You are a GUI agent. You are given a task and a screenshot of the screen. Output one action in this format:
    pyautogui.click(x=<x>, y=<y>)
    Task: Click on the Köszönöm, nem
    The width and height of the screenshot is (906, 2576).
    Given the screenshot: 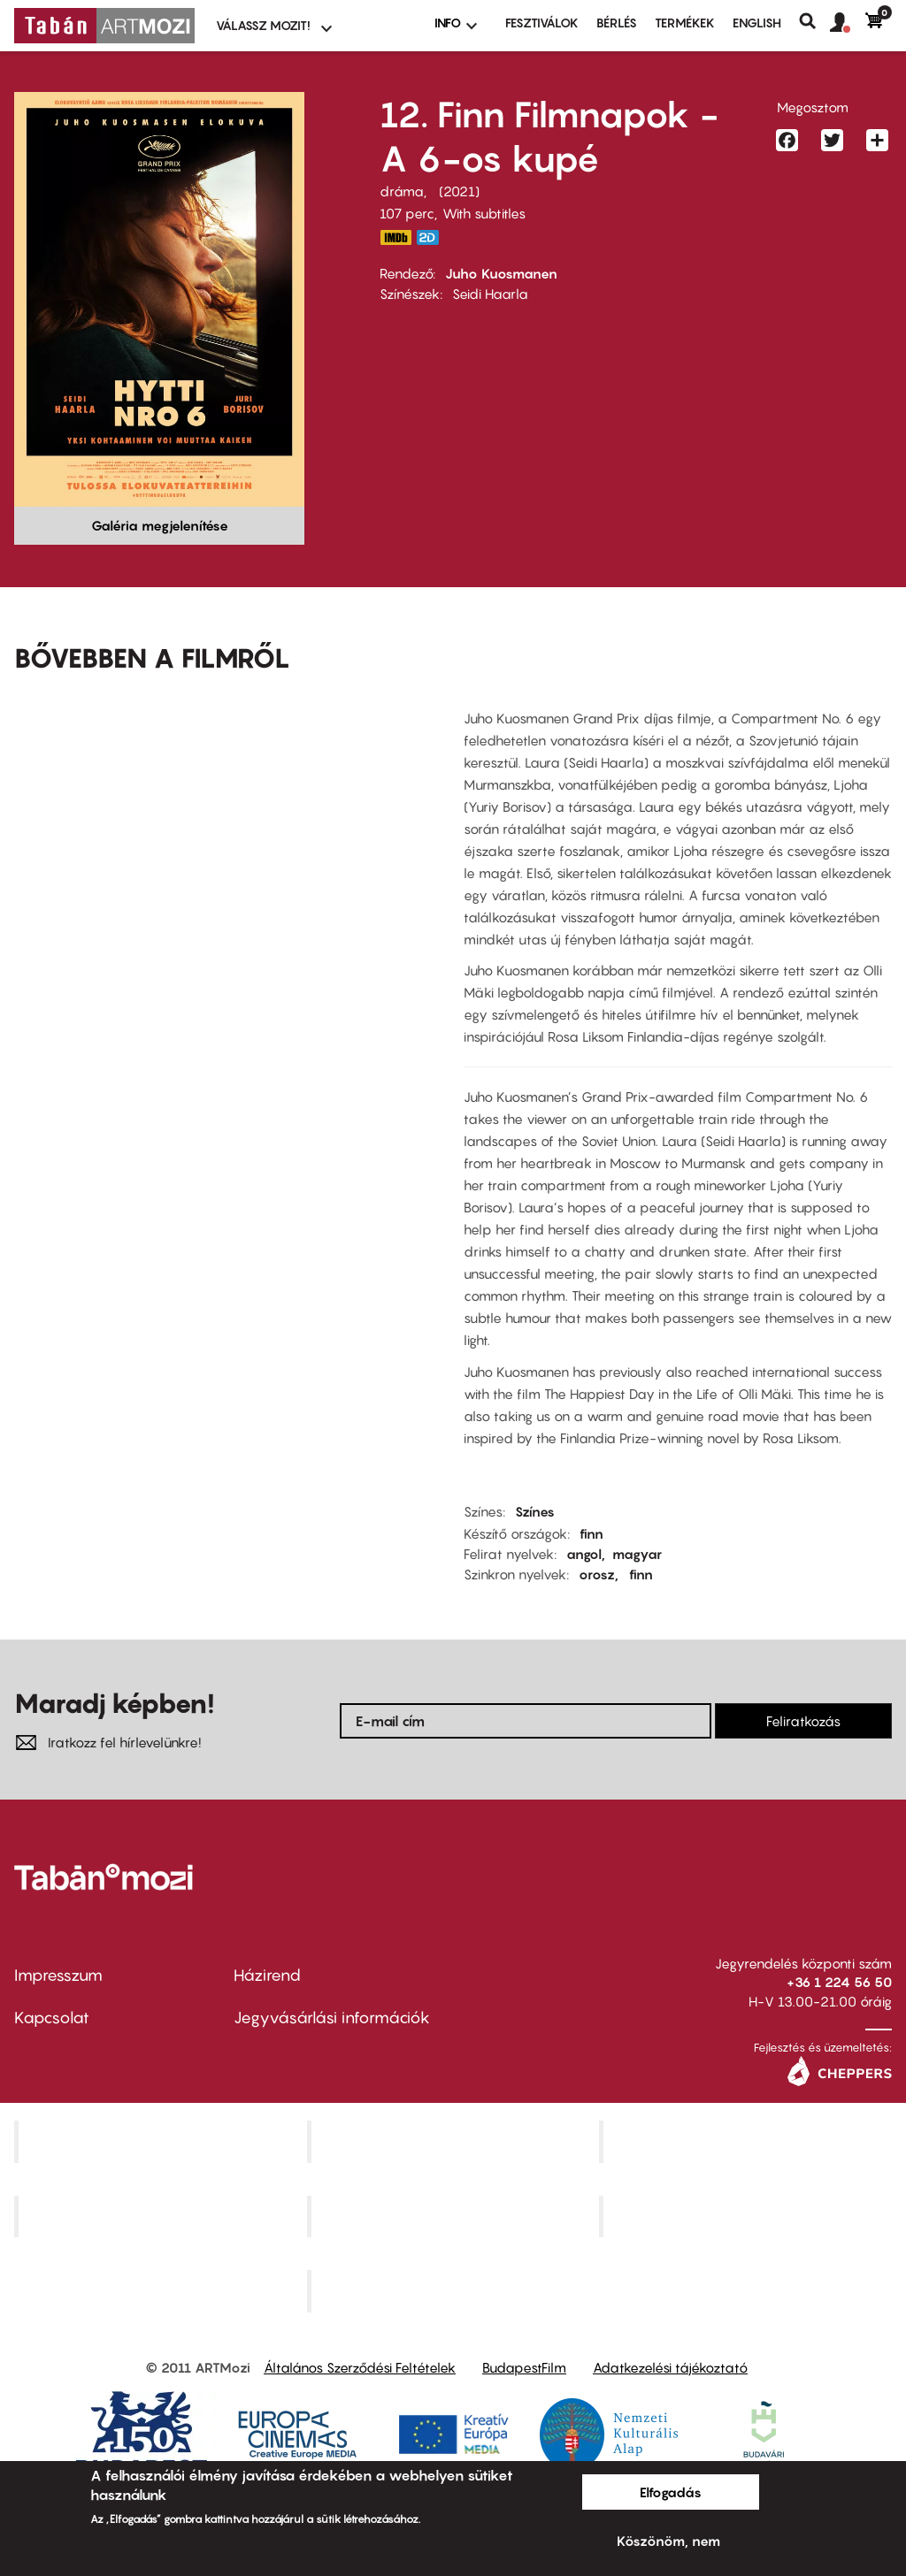 What is the action you would take?
    pyautogui.click(x=668, y=2541)
    